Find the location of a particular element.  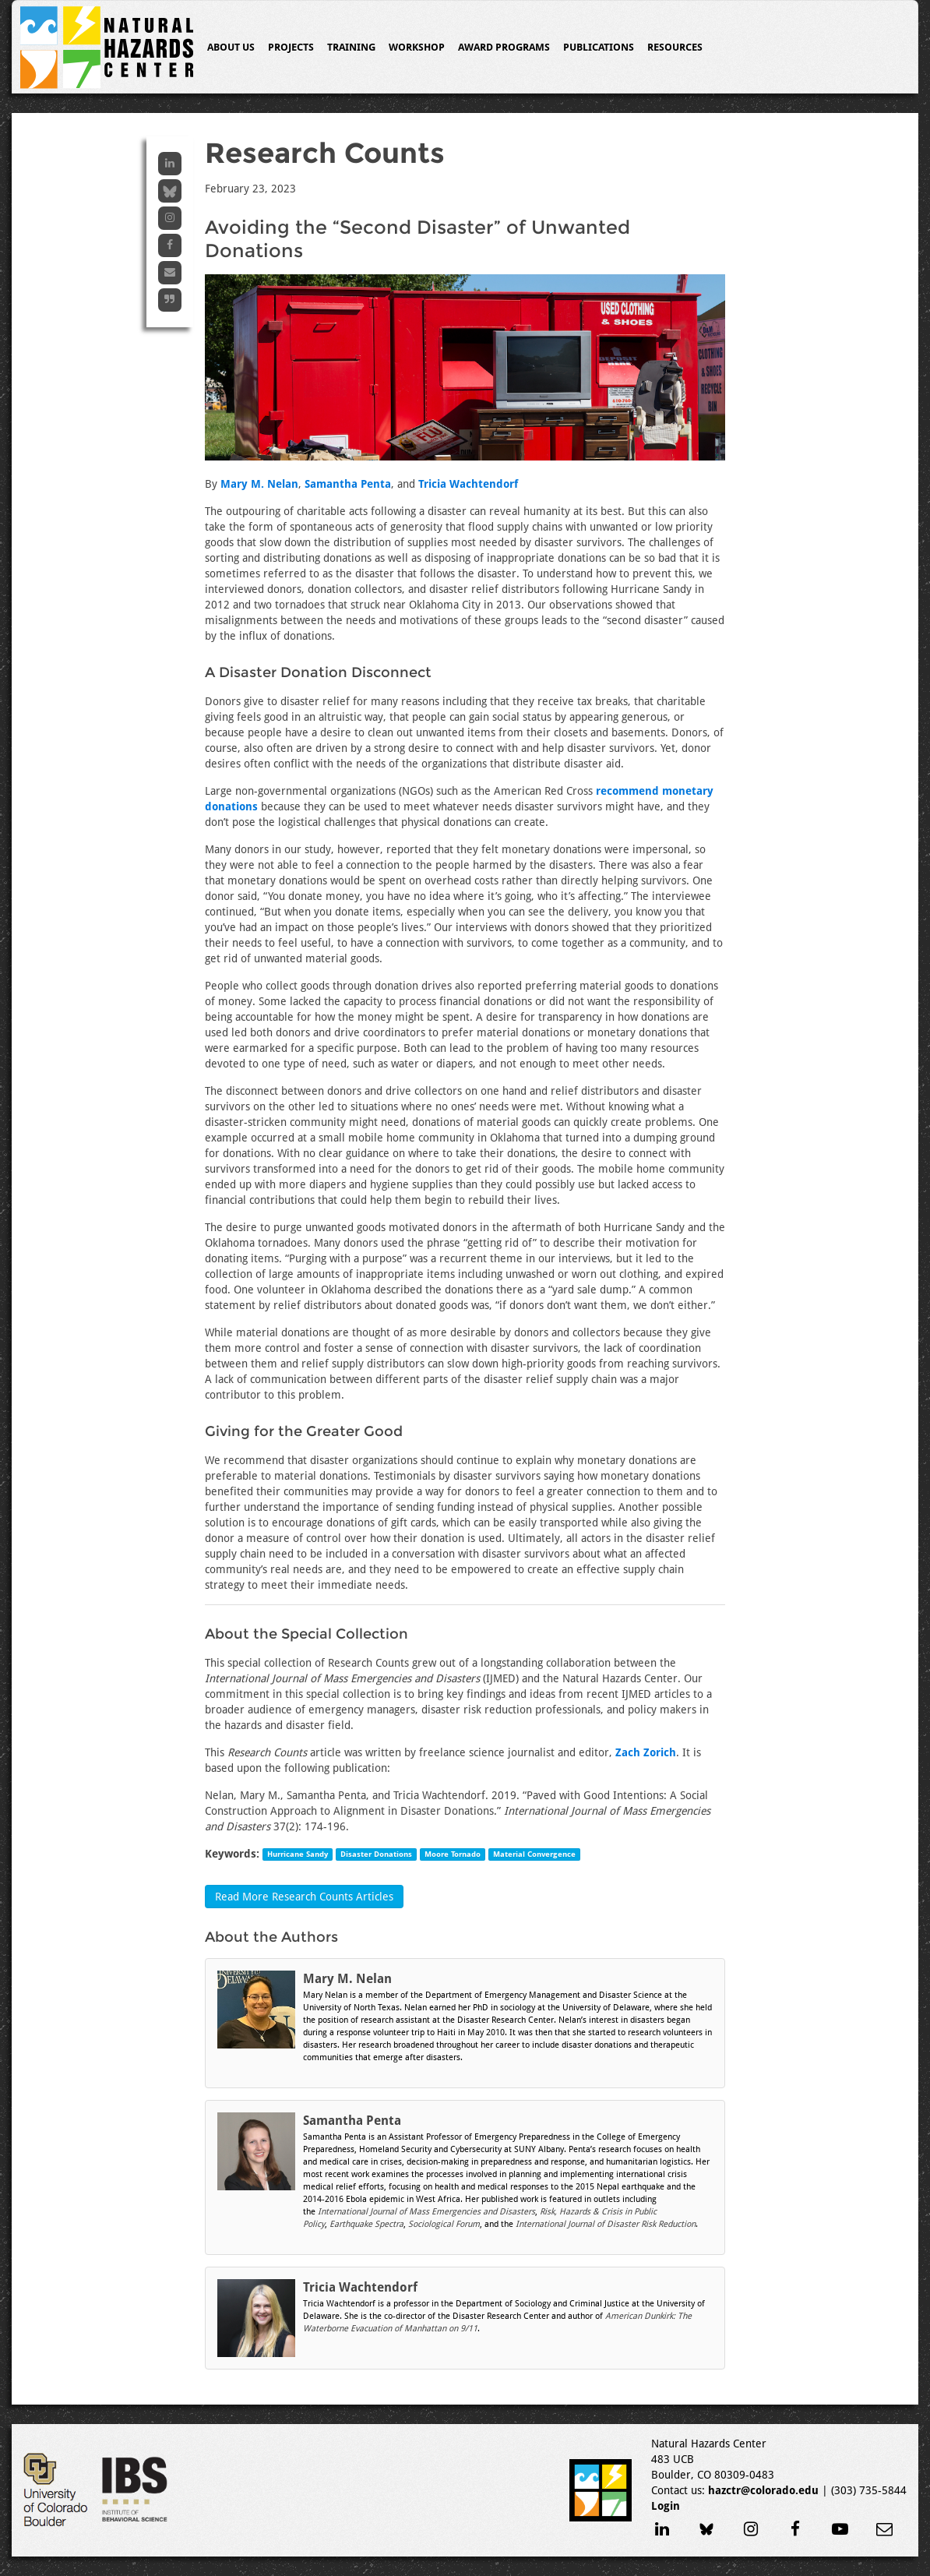

Read More Research Counts Articles is located at coordinates (304, 1896).